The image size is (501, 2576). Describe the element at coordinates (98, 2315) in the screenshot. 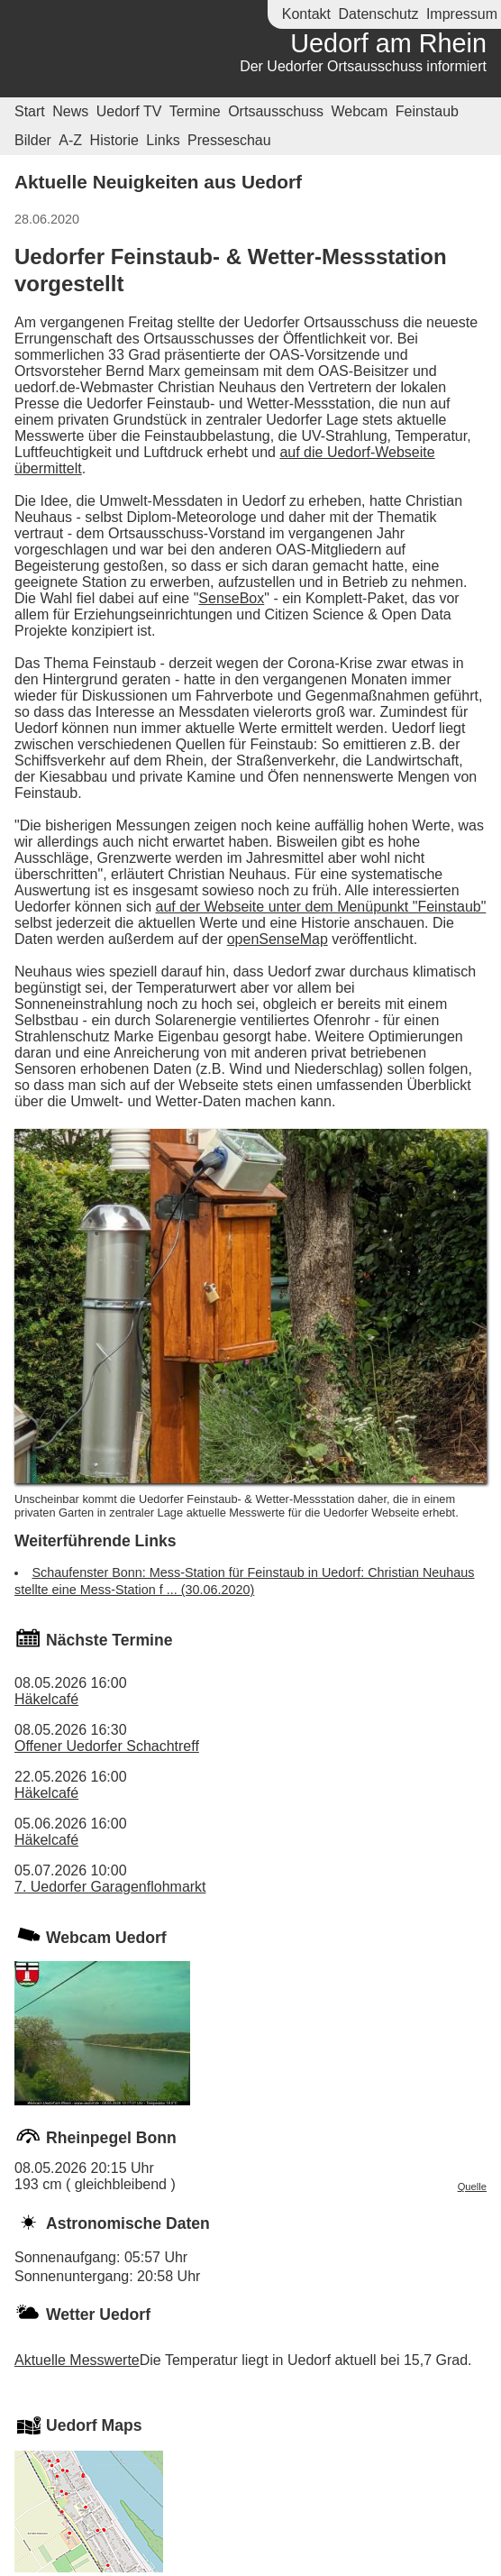

I see `Wetter Uedorf` at that location.